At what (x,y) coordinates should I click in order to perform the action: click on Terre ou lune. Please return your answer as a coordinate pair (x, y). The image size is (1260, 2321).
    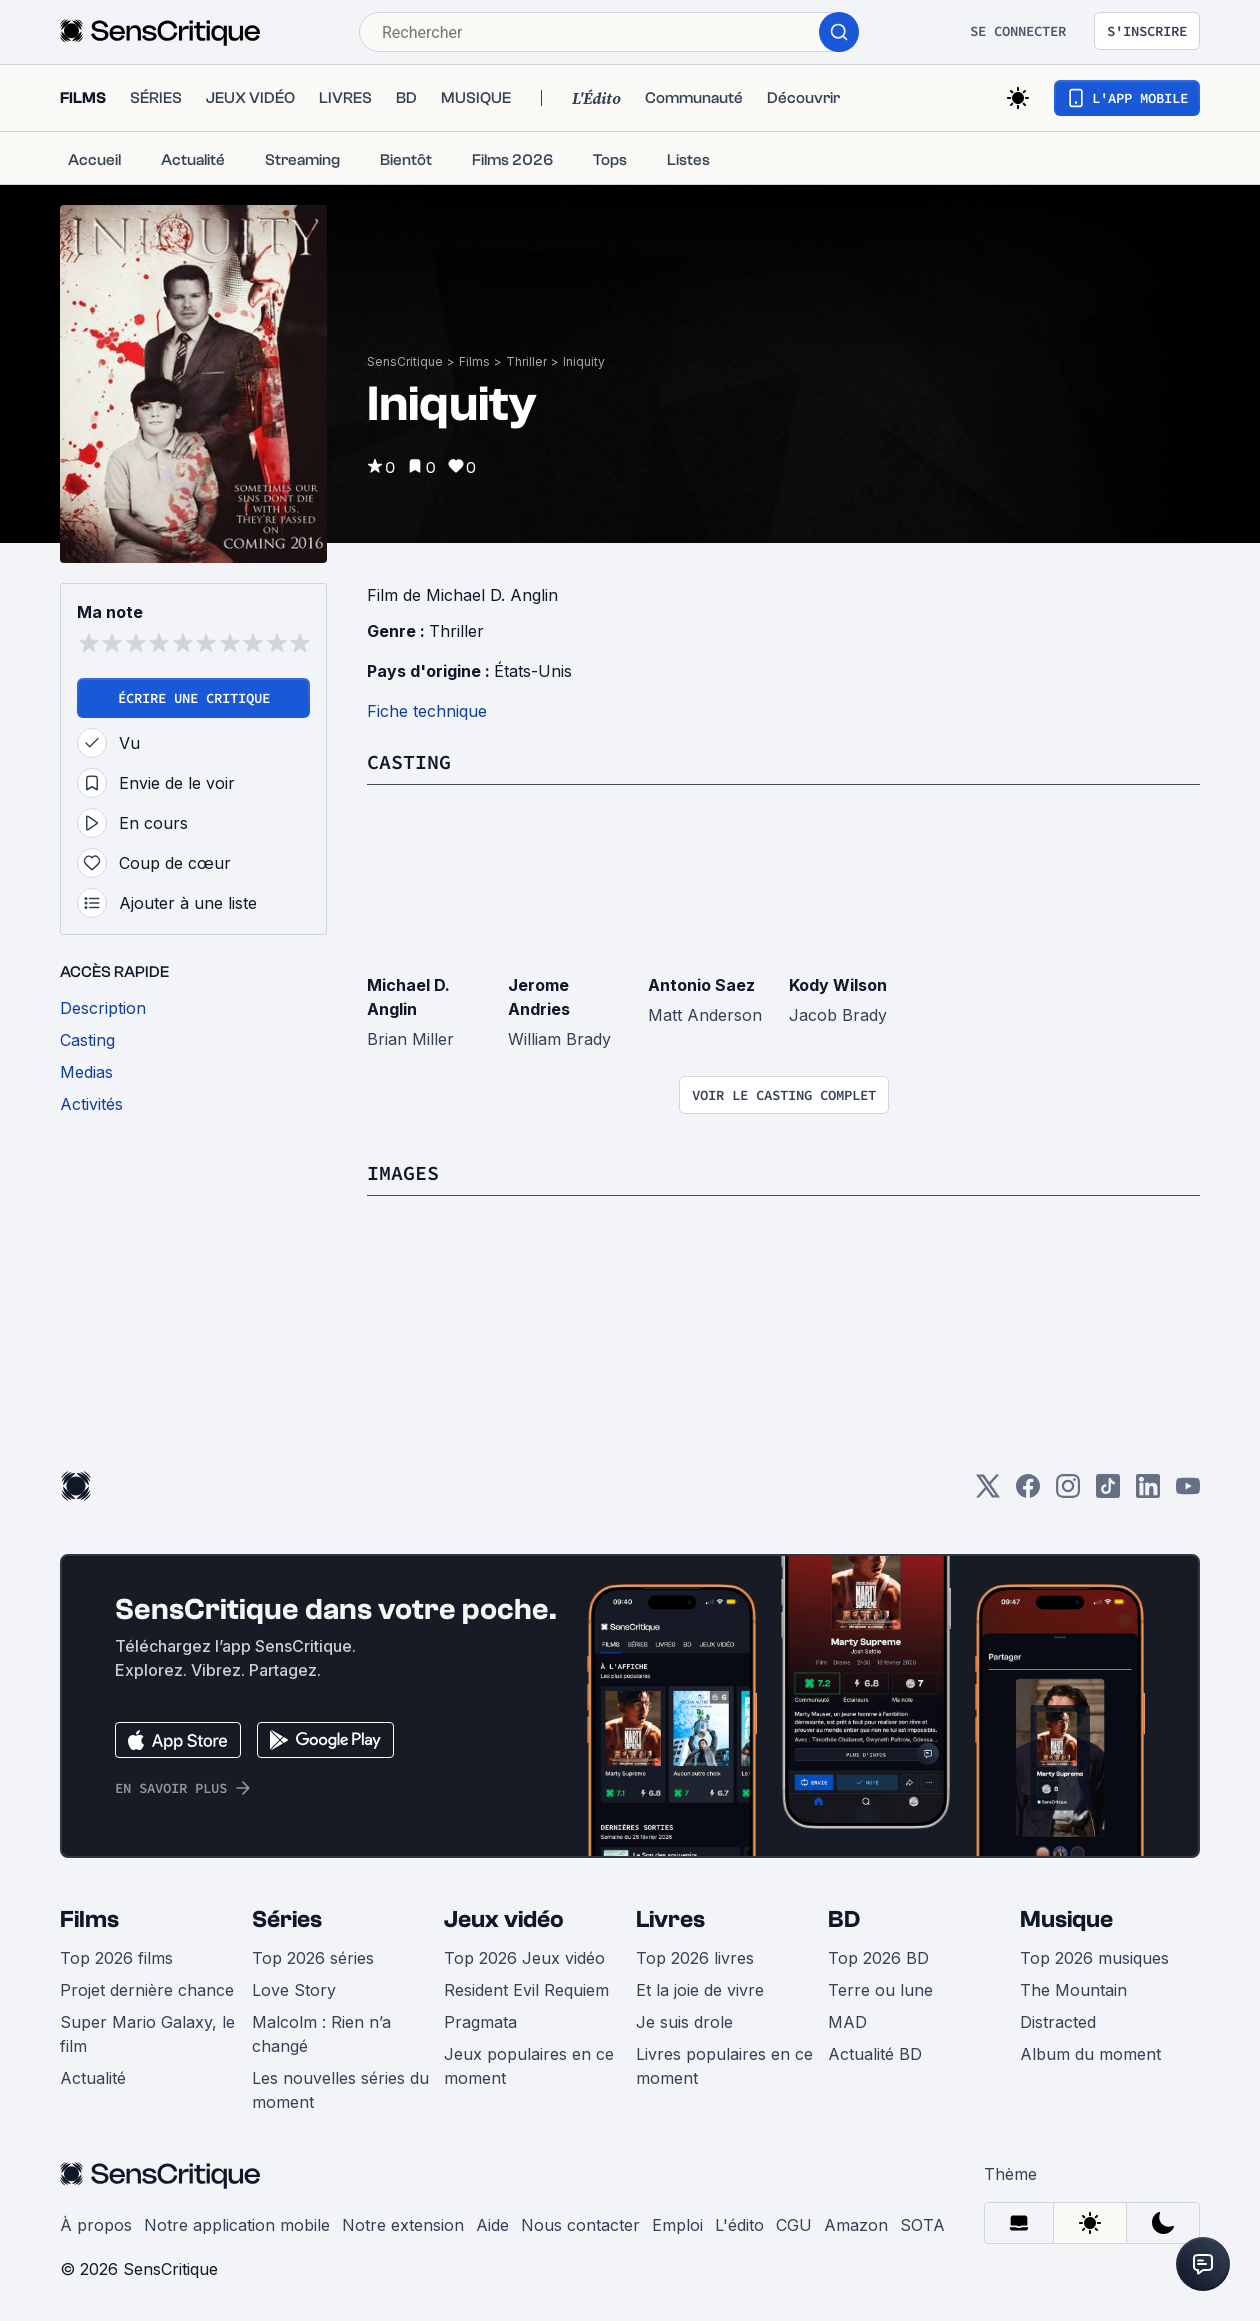
    Looking at the image, I should click on (880, 1990).